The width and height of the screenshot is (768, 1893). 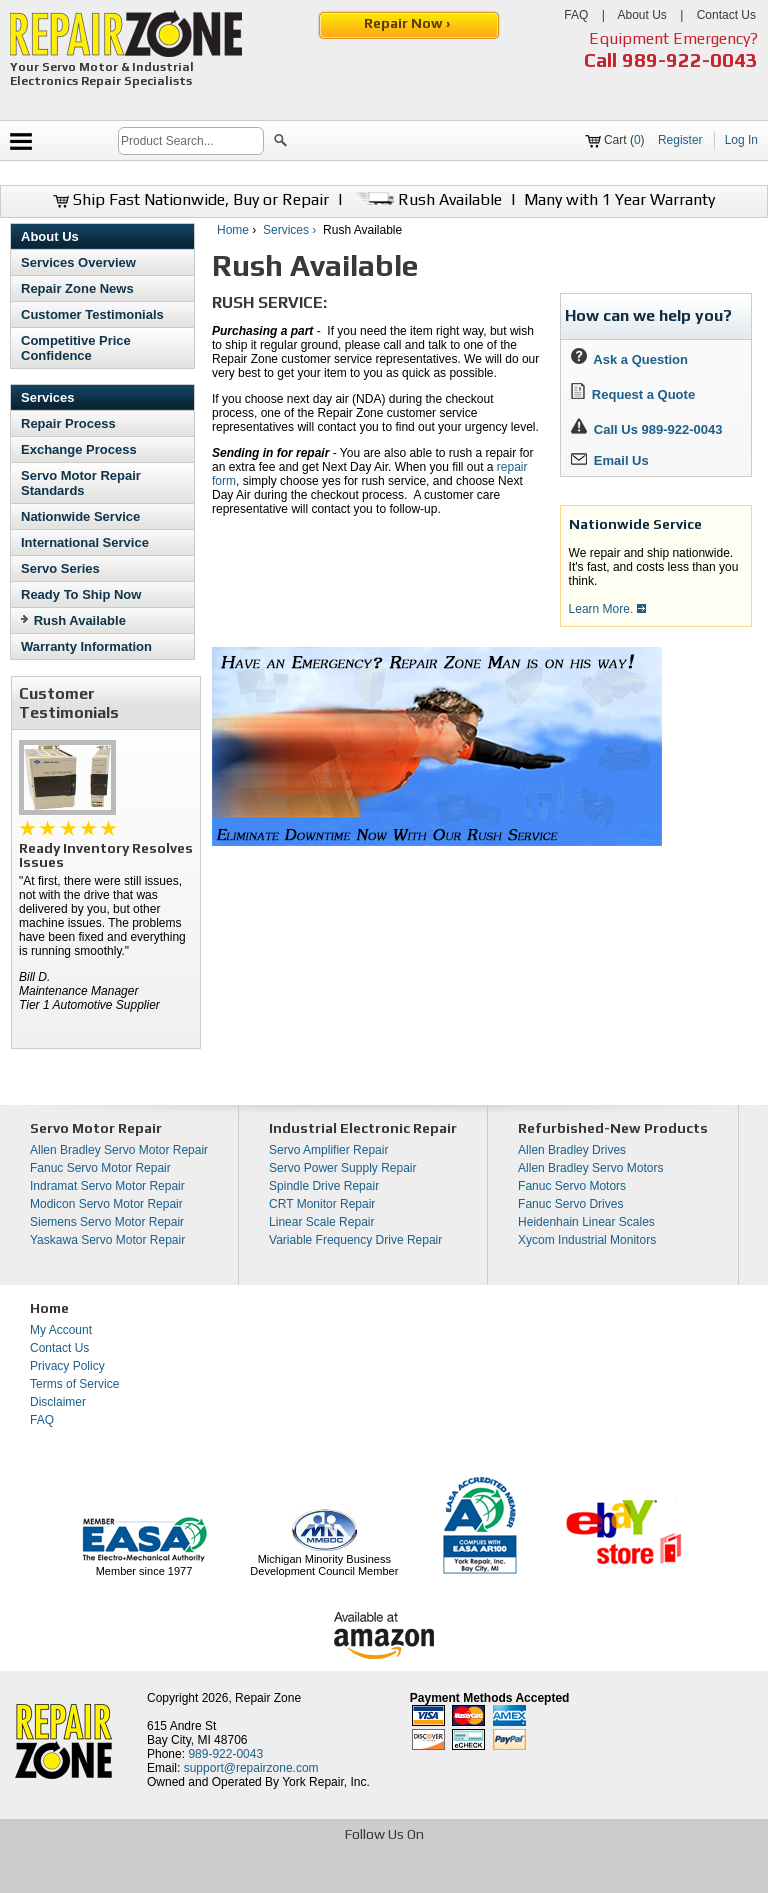 I want to click on Email Us, so click(x=610, y=460).